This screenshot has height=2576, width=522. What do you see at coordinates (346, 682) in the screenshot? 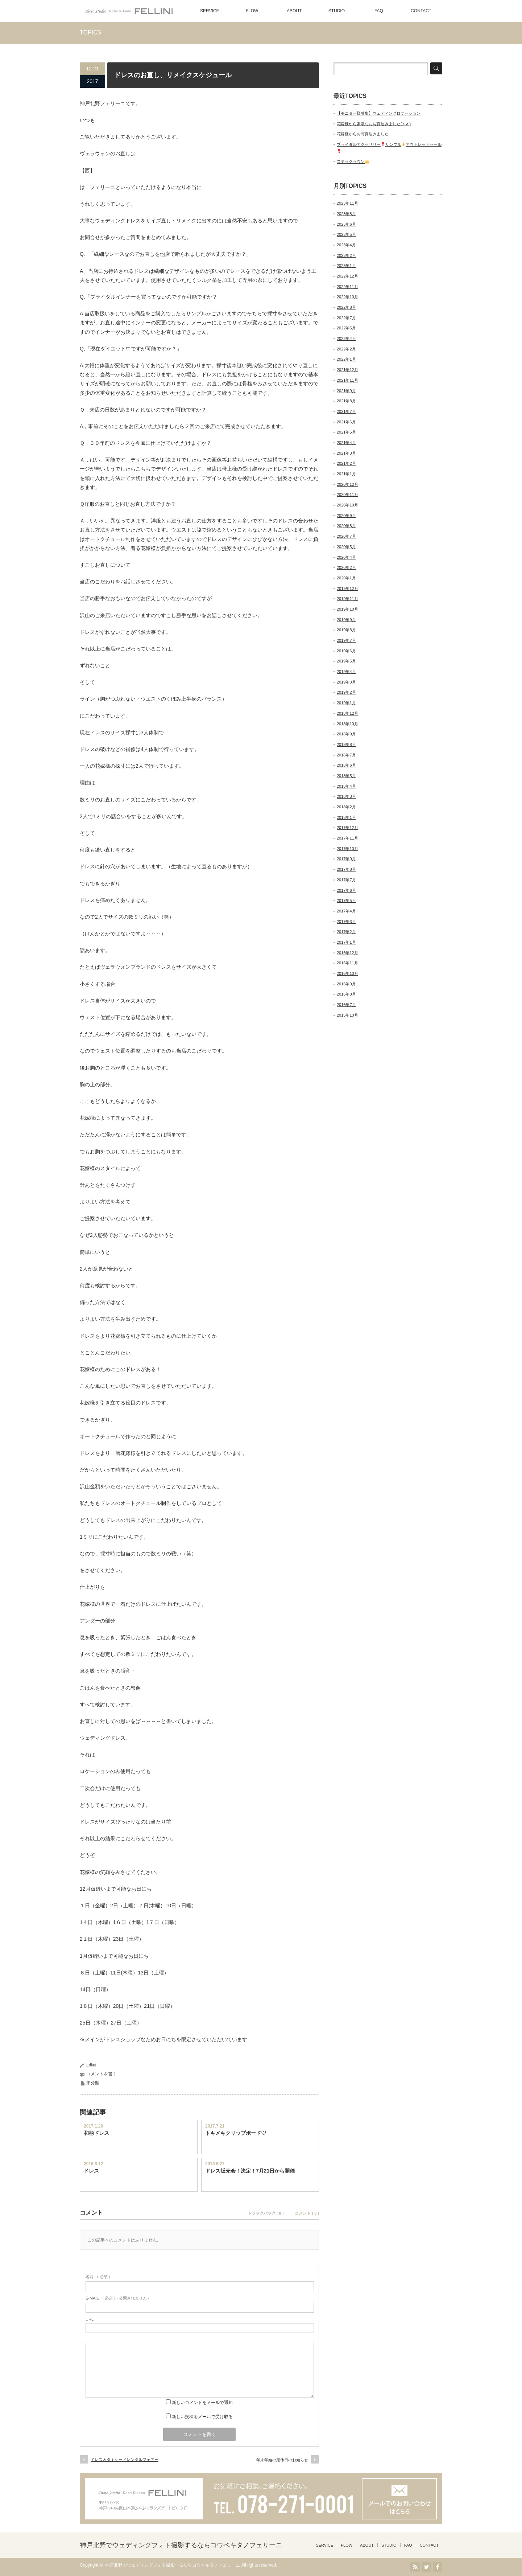
I see `2019年3月` at bounding box center [346, 682].